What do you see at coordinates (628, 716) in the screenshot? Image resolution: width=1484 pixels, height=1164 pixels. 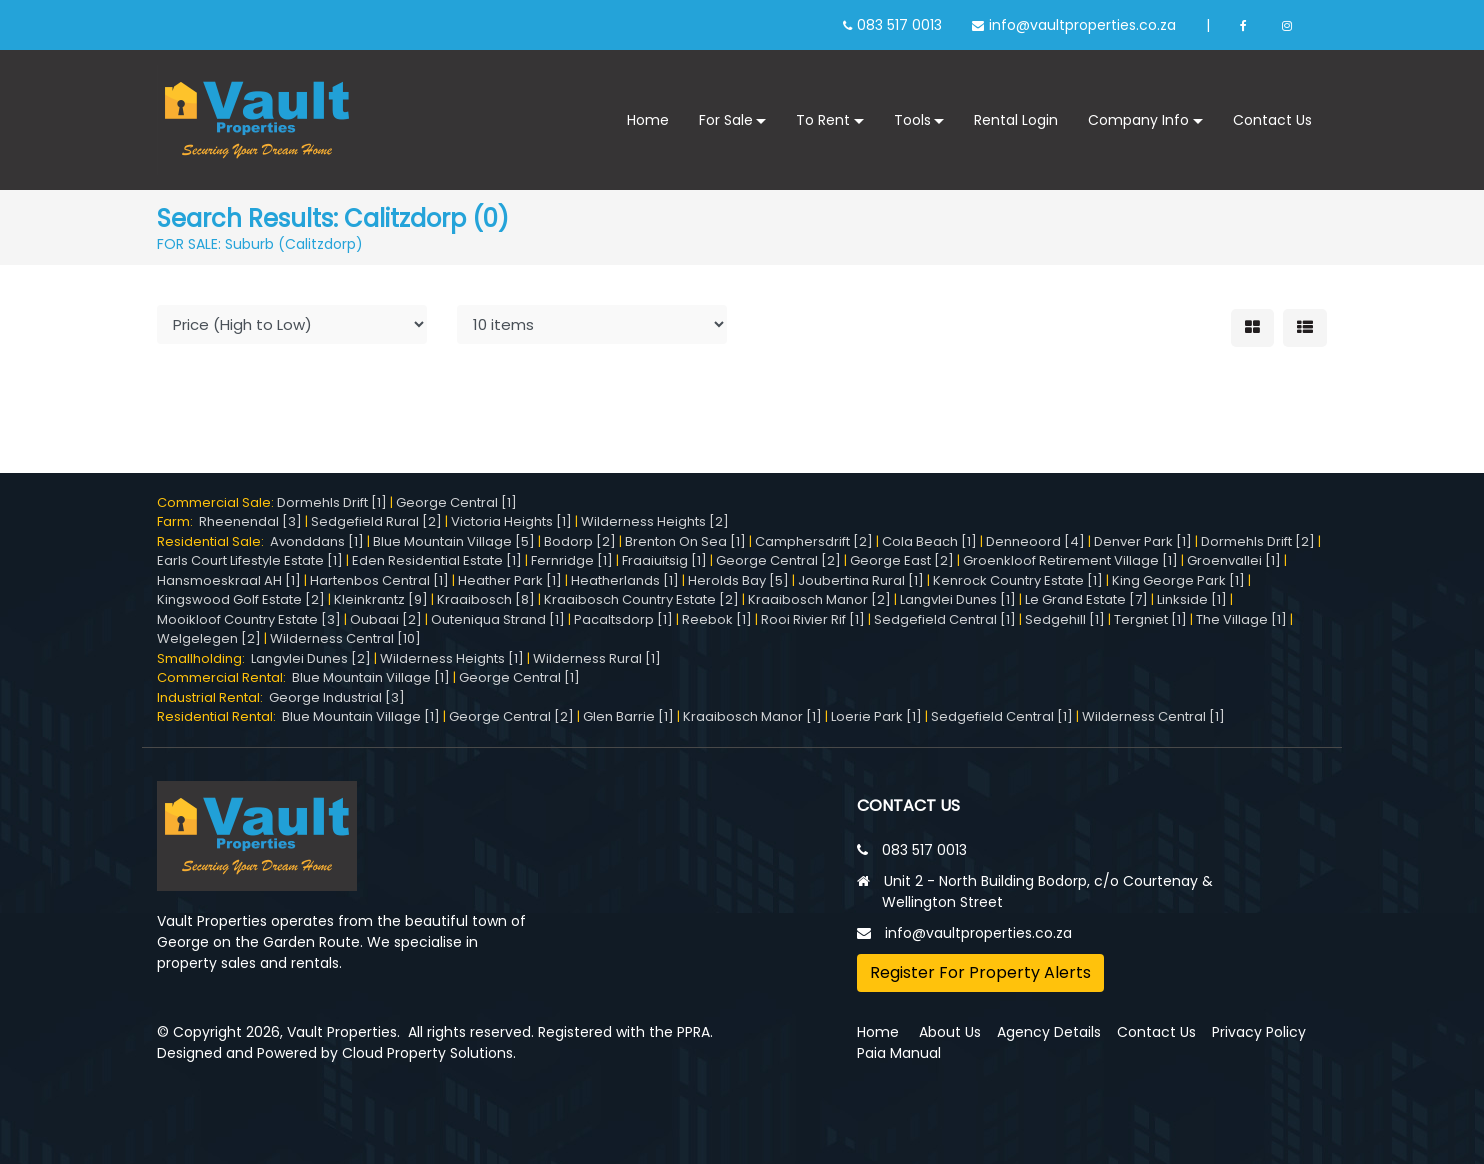 I see `Glen Barrie [1]` at bounding box center [628, 716].